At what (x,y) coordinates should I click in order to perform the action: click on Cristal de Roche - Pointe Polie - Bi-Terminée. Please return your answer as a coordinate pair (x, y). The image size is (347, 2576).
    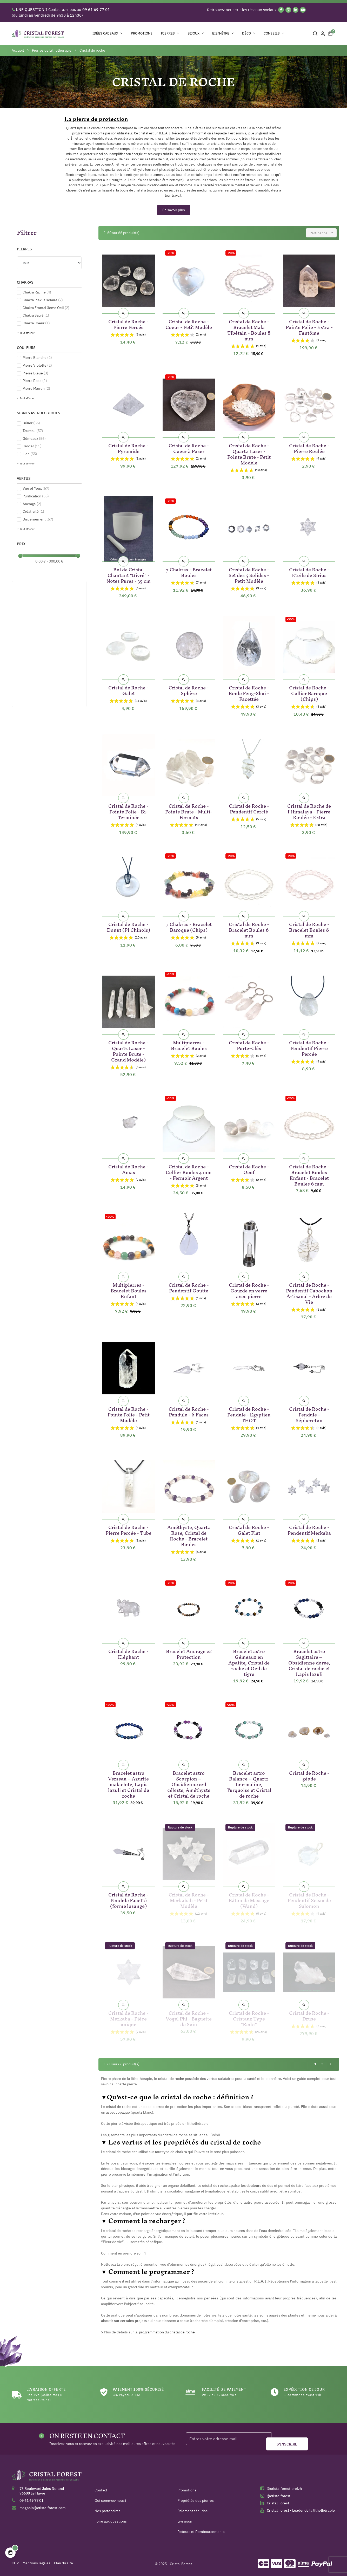
    Looking at the image, I should click on (128, 811).